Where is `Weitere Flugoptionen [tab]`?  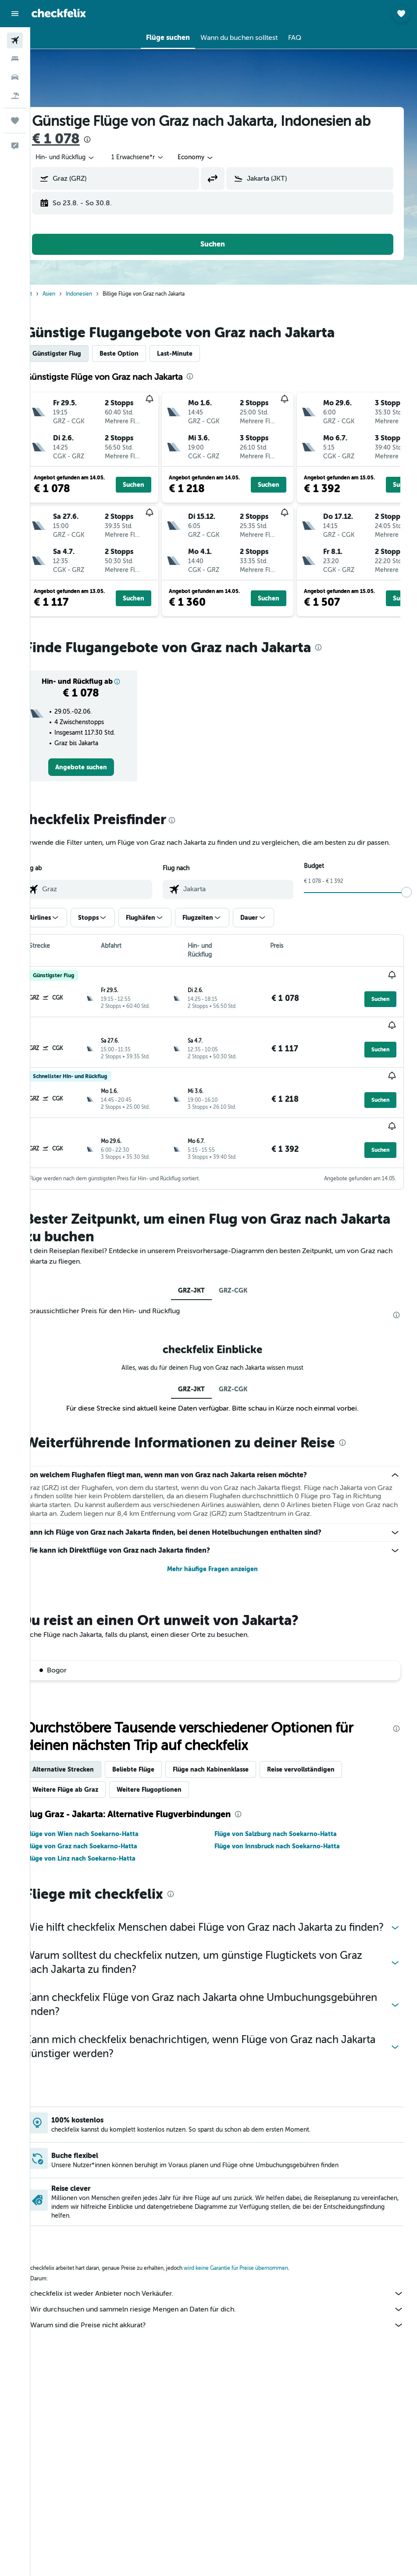
Weitere Flugoptionen [tab] is located at coordinates (171, 1781).